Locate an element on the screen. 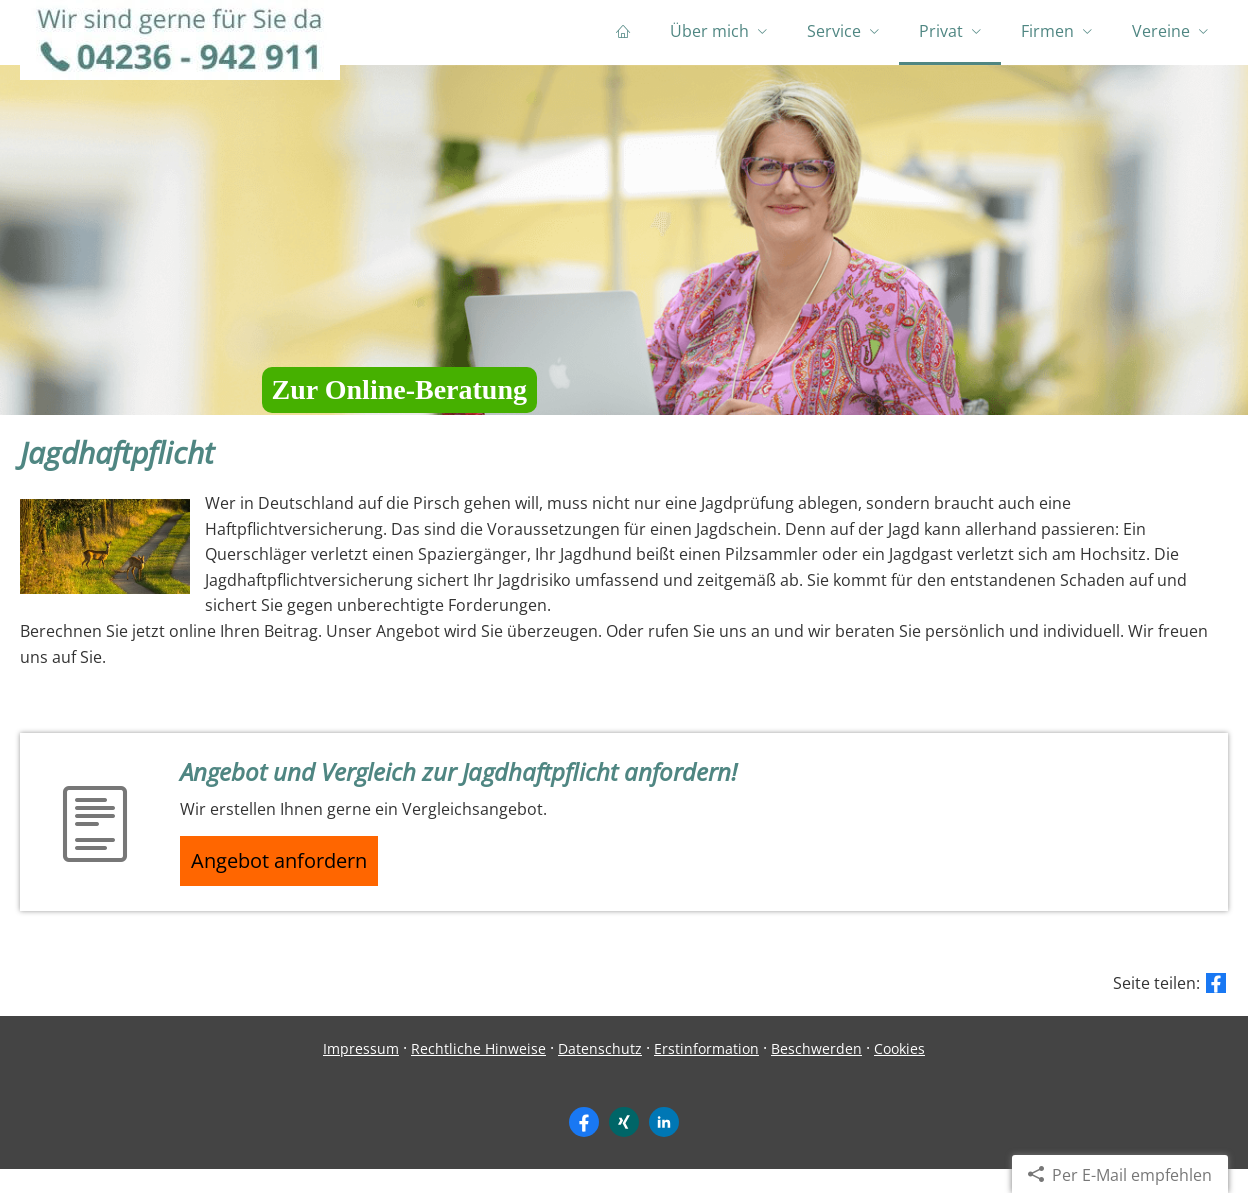 This screenshot has height=1193, width=1248. Service [menuitem] is located at coordinates (834, 38).